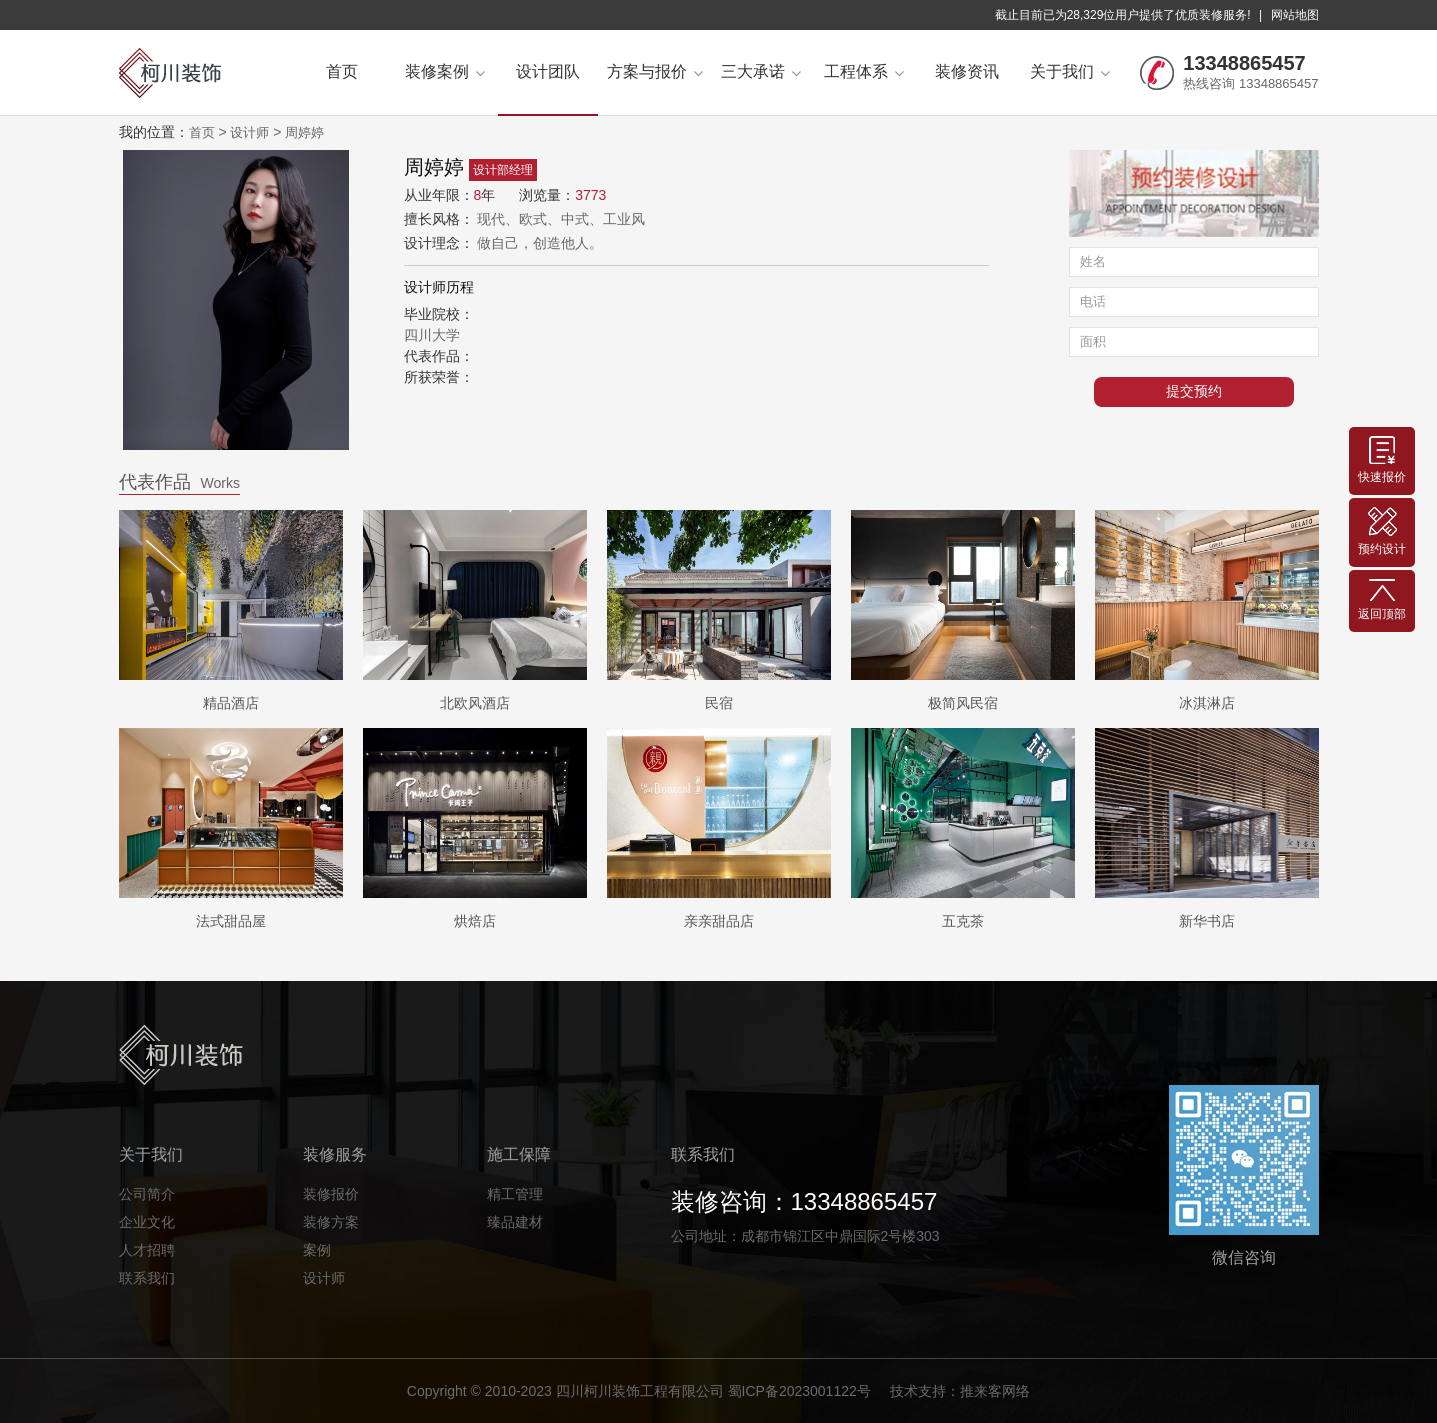  What do you see at coordinates (519, 1154) in the screenshot?
I see `施工保障` at bounding box center [519, 1154].